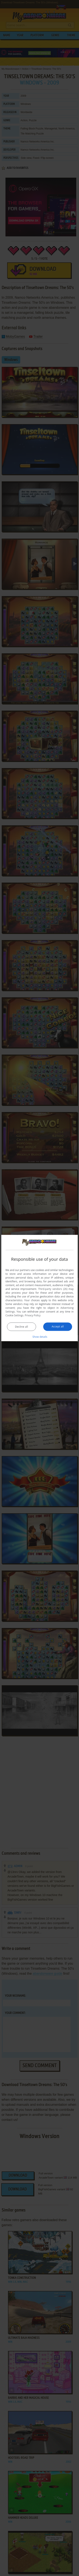  What do you see at coordinates (39, 1288) in the screenshot?
I see `[dialog]` at bounding box center [39, 1288].